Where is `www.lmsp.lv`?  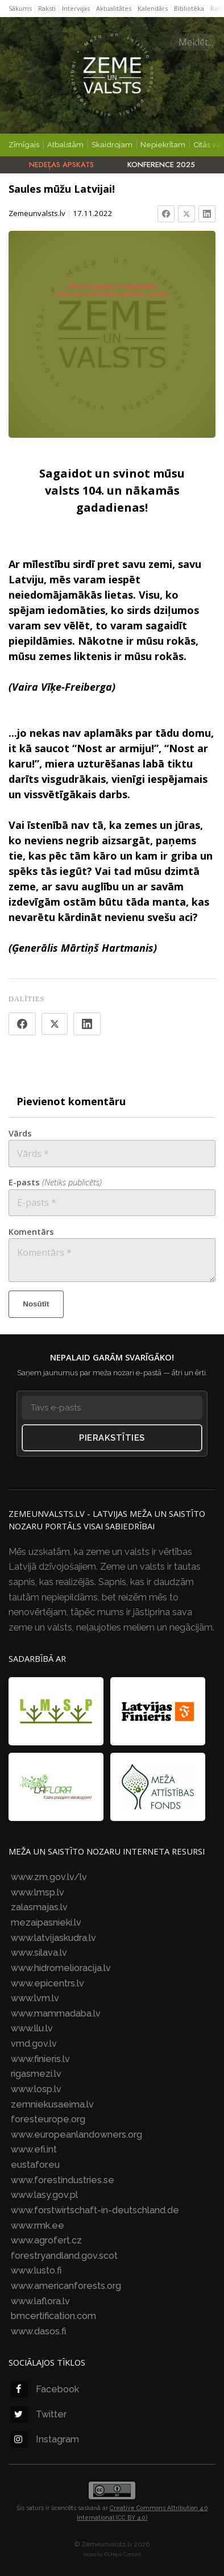 www.lmsp.lv is located at coordinates (37, 1892).